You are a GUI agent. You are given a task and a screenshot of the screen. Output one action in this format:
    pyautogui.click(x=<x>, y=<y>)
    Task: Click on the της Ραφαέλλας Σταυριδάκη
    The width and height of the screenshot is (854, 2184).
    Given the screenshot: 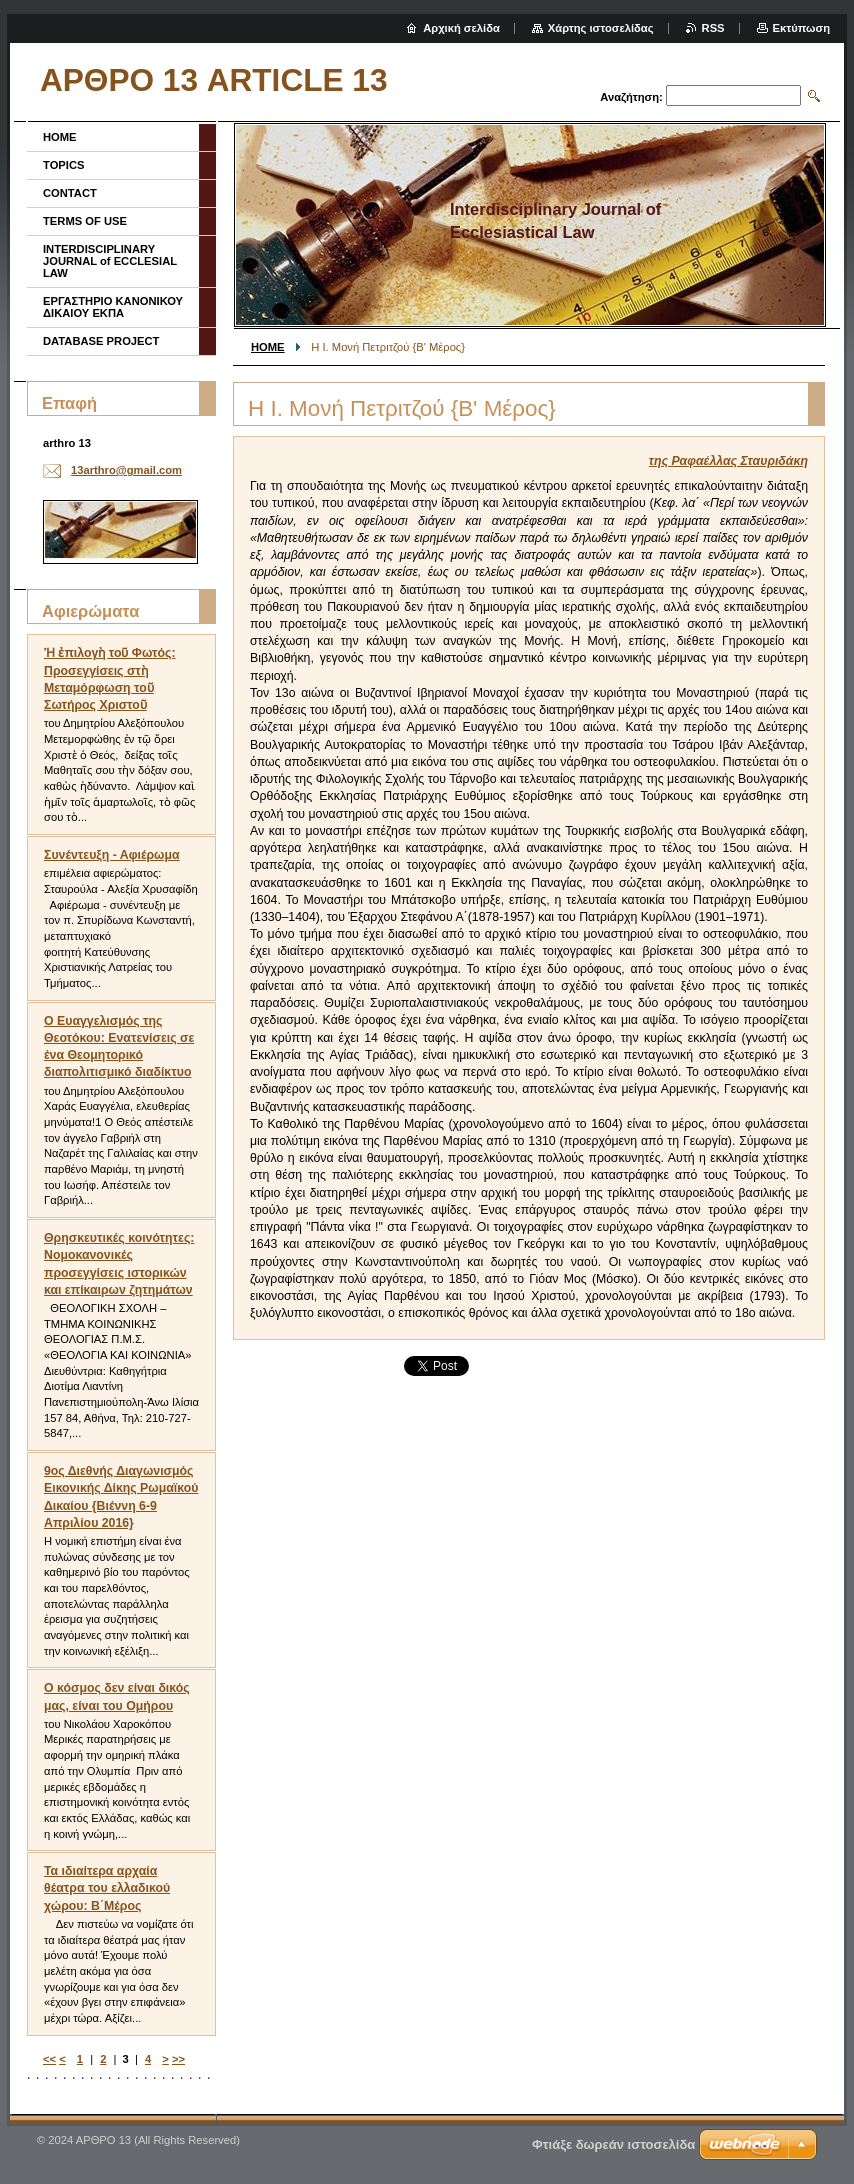 What is the action you would take?
    pyautogui.click(x=728, y=461)
    